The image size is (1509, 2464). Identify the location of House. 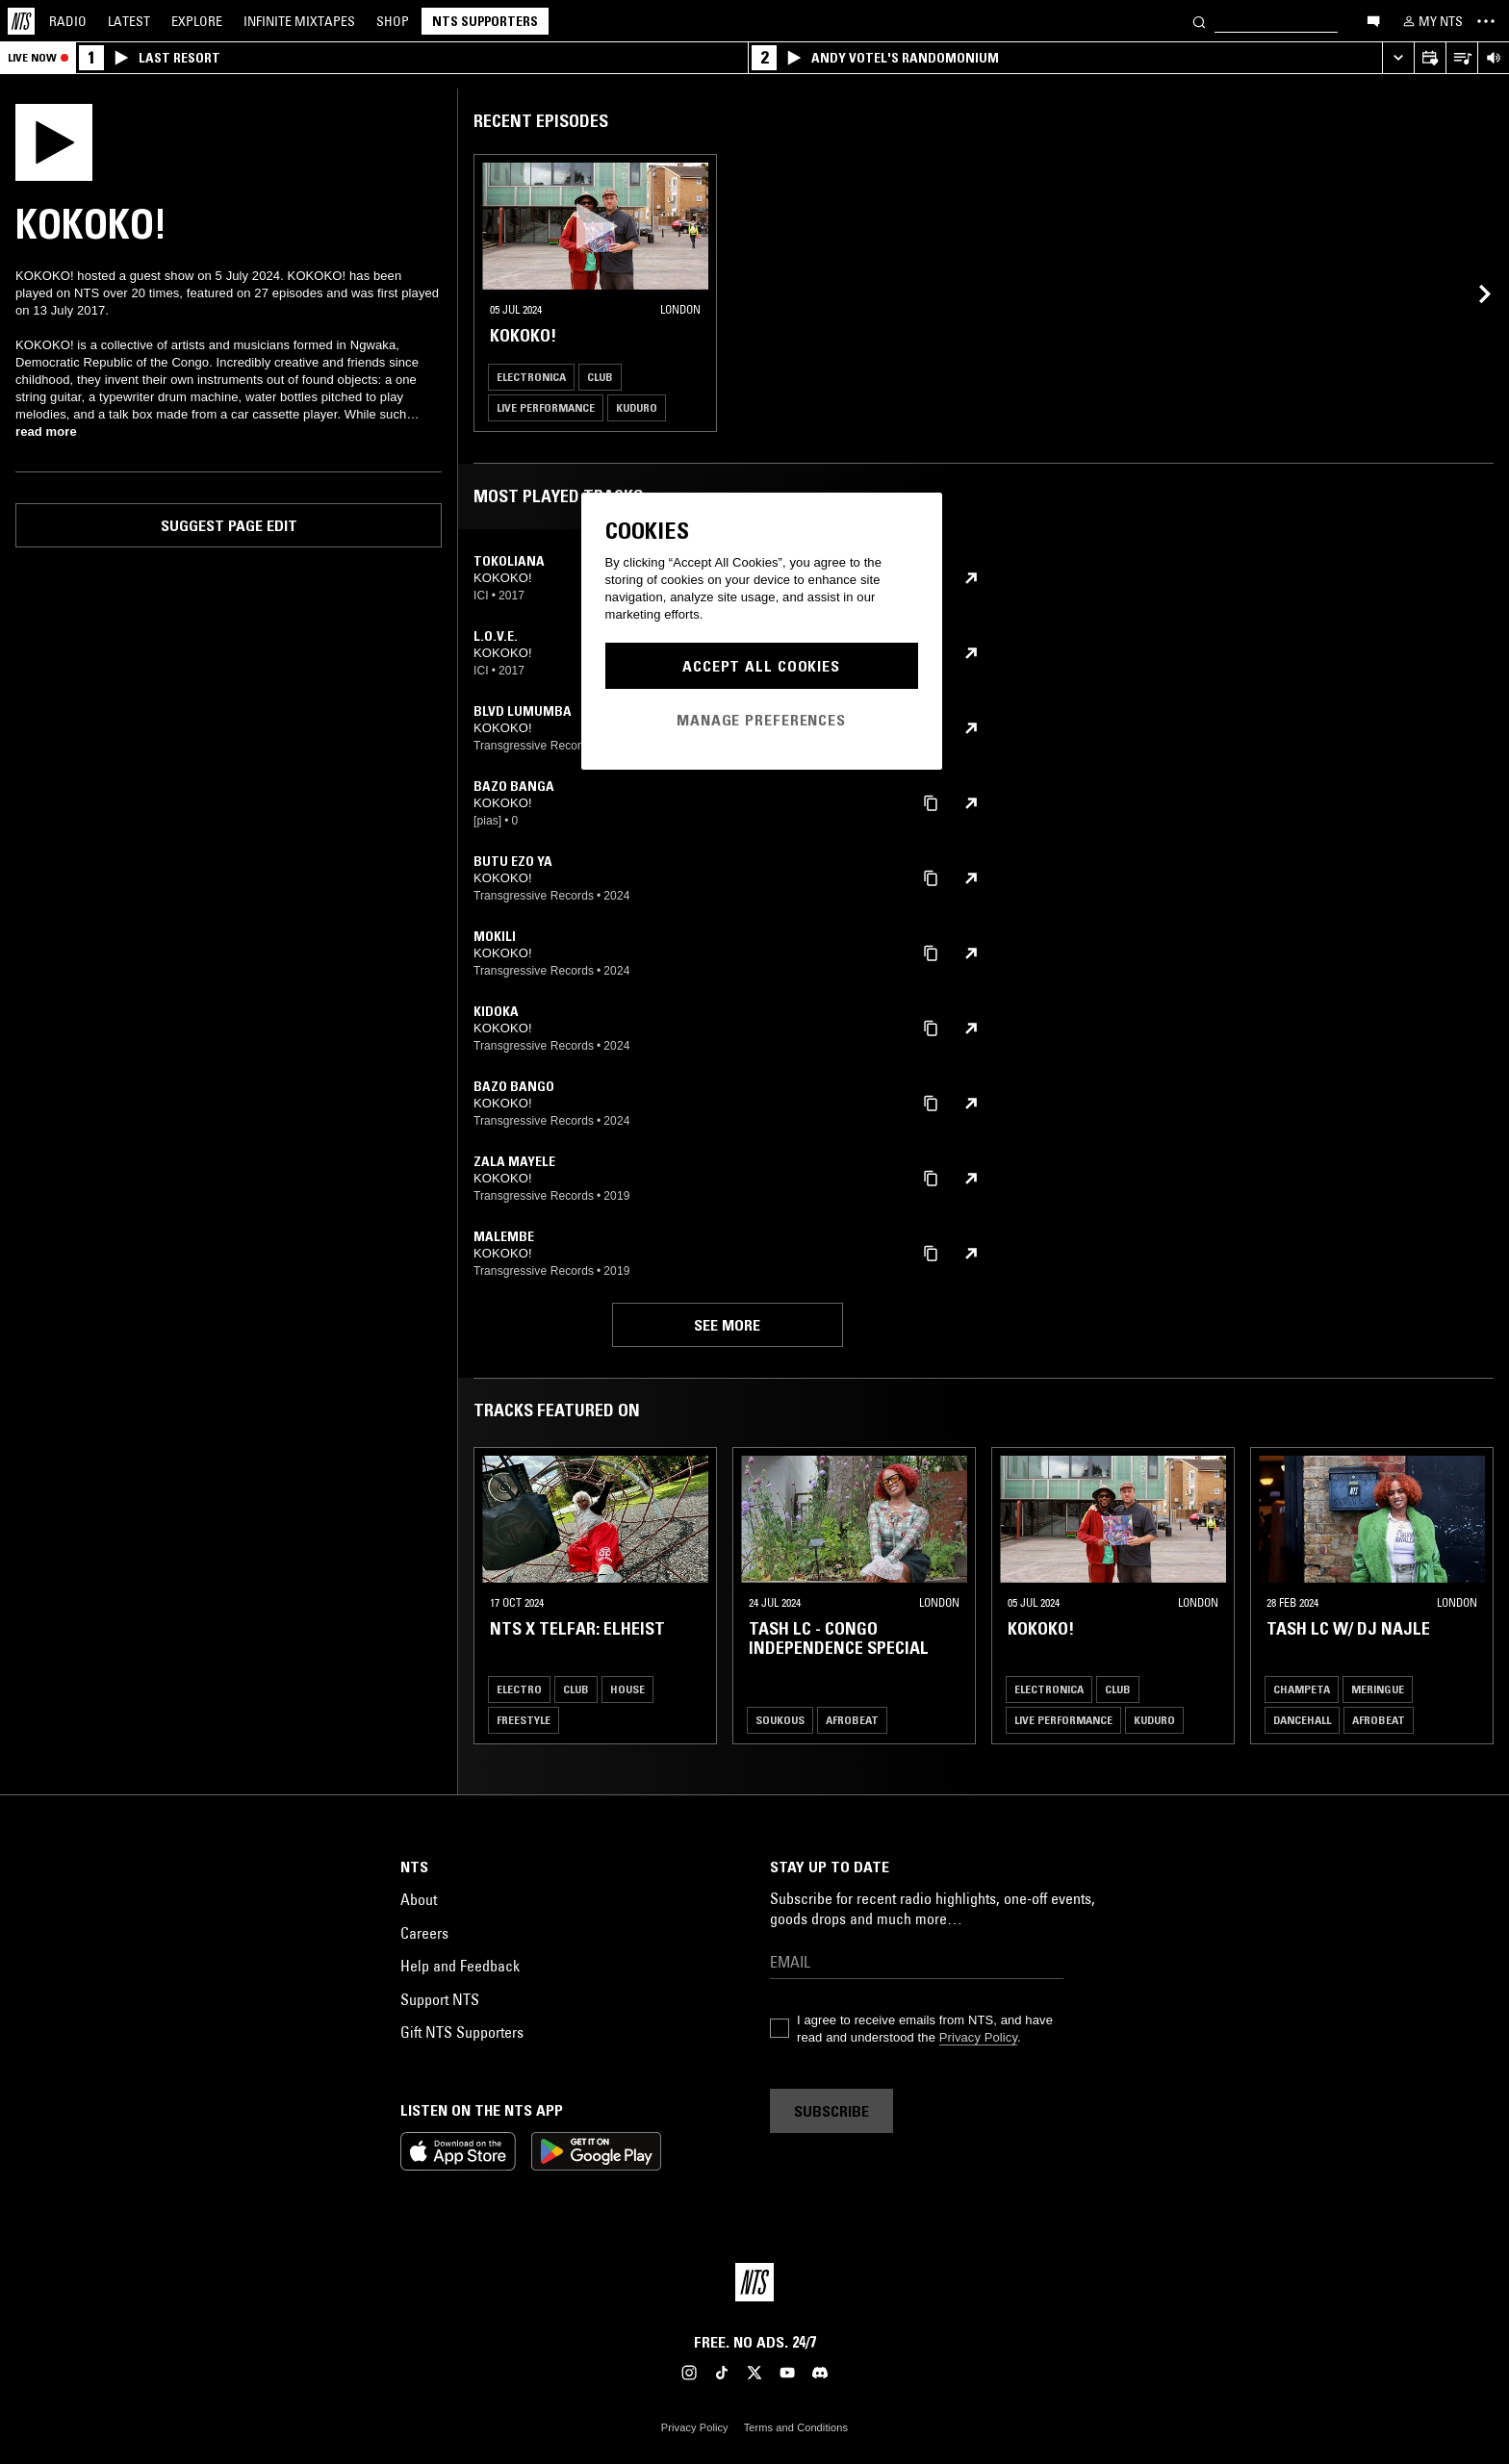
(627, 1689).